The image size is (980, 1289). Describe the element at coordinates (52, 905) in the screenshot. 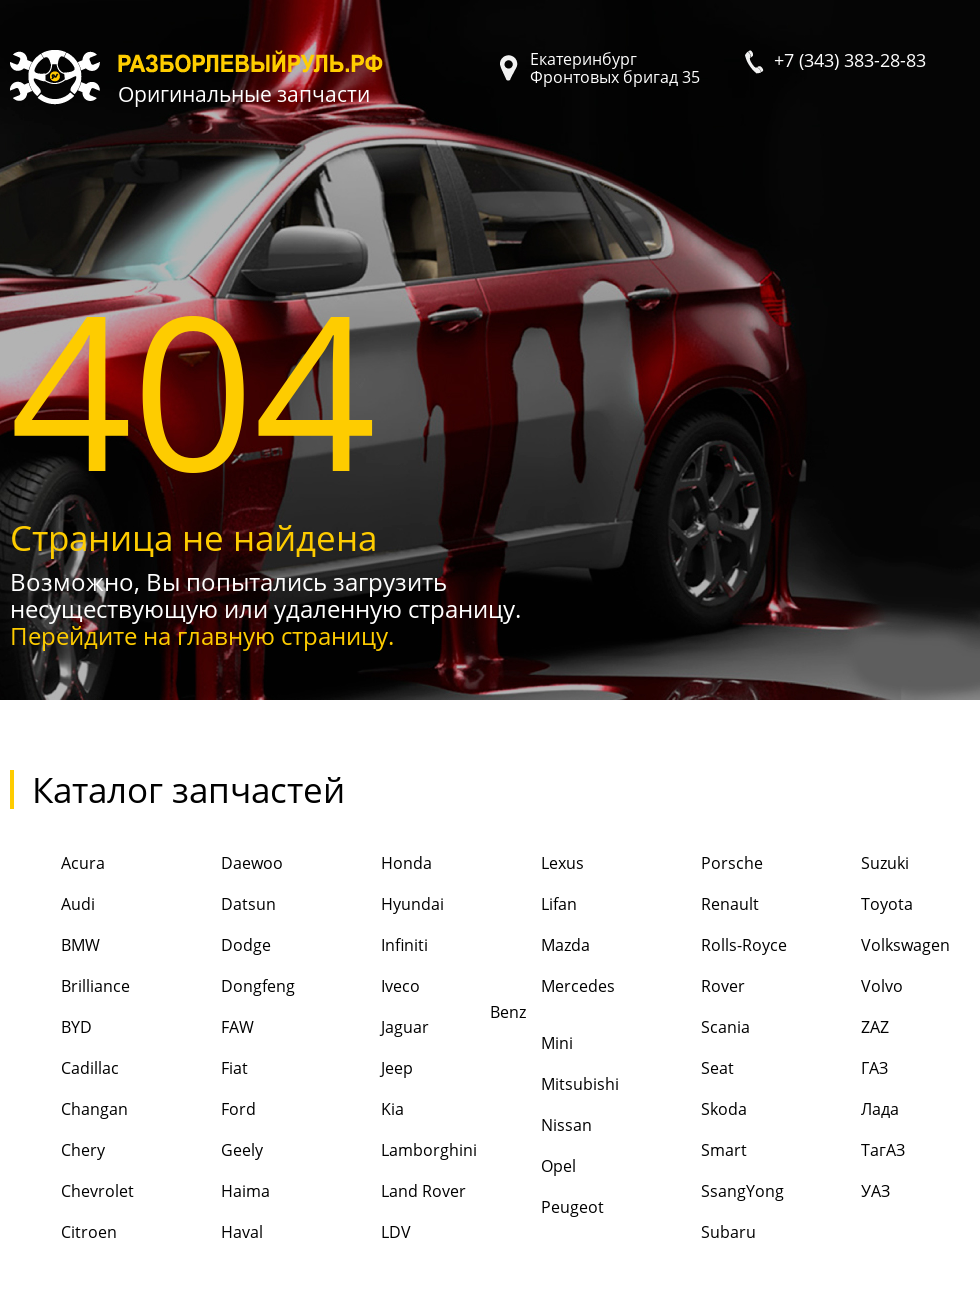

I see `Audi` at that location.